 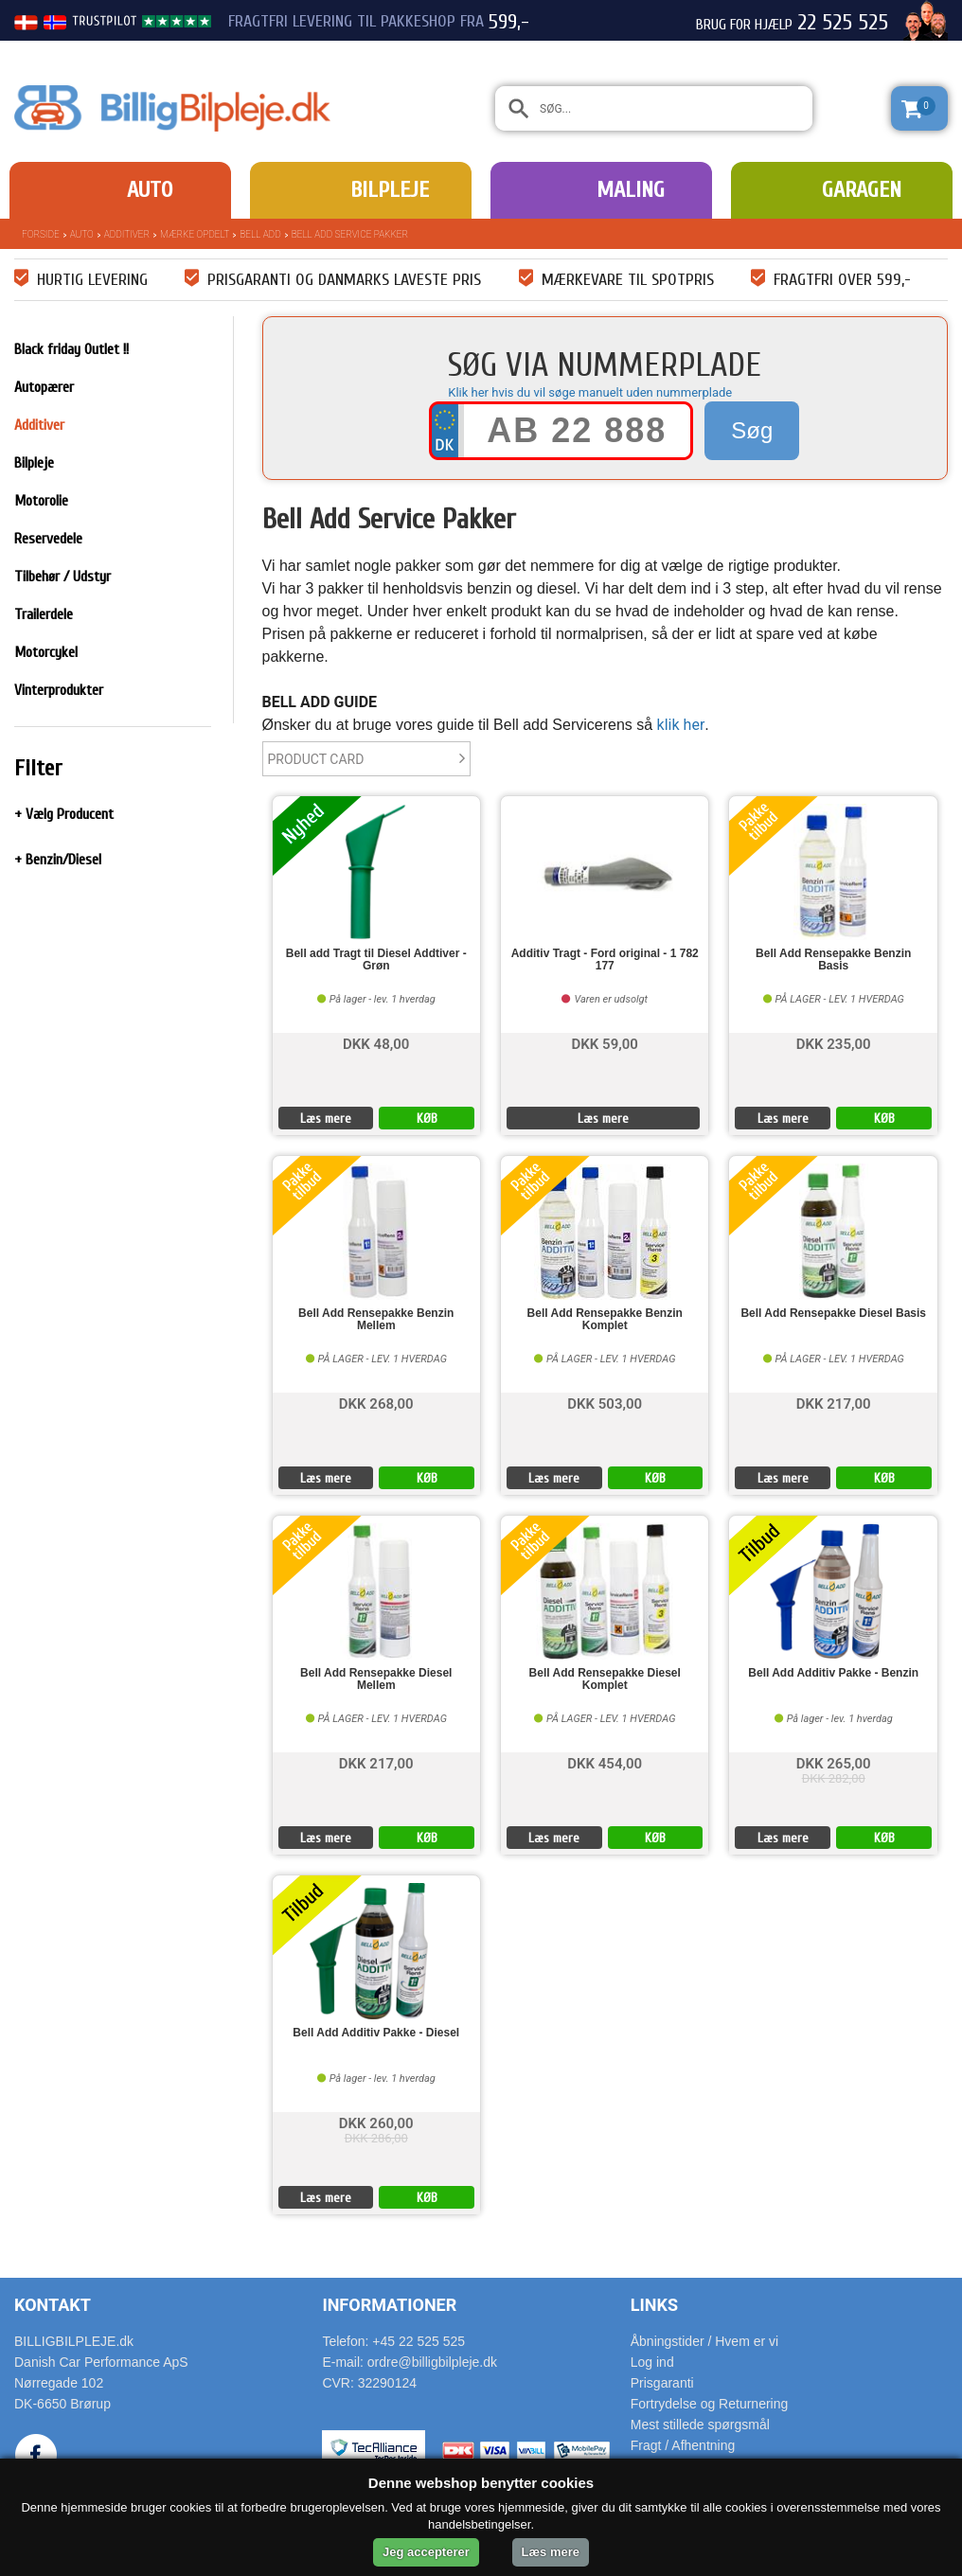 I want to click on Bilpleje, so click(x=389, y=190).